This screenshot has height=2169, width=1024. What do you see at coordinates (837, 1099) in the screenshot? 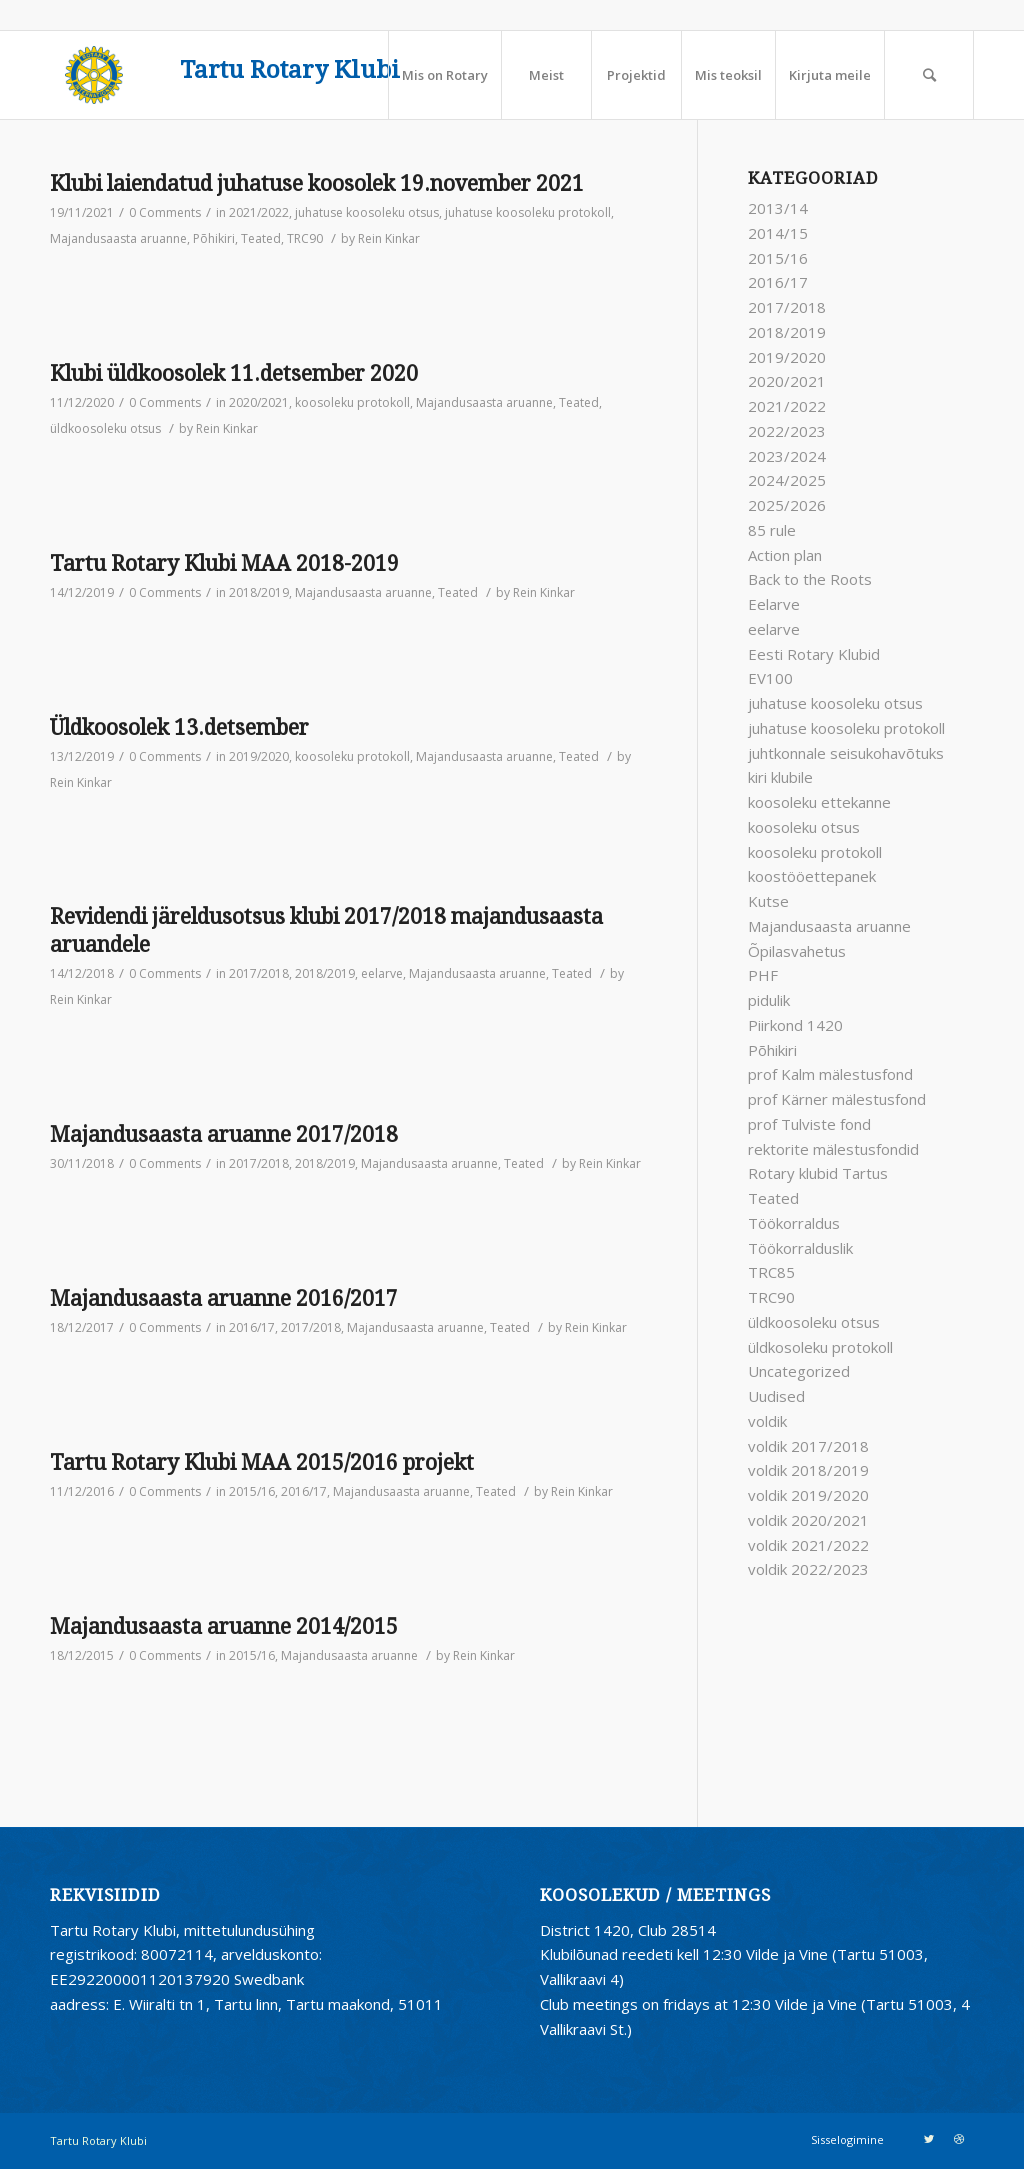
I see `prof Kärner mälestusfond` at bounding box center [837, 1099].